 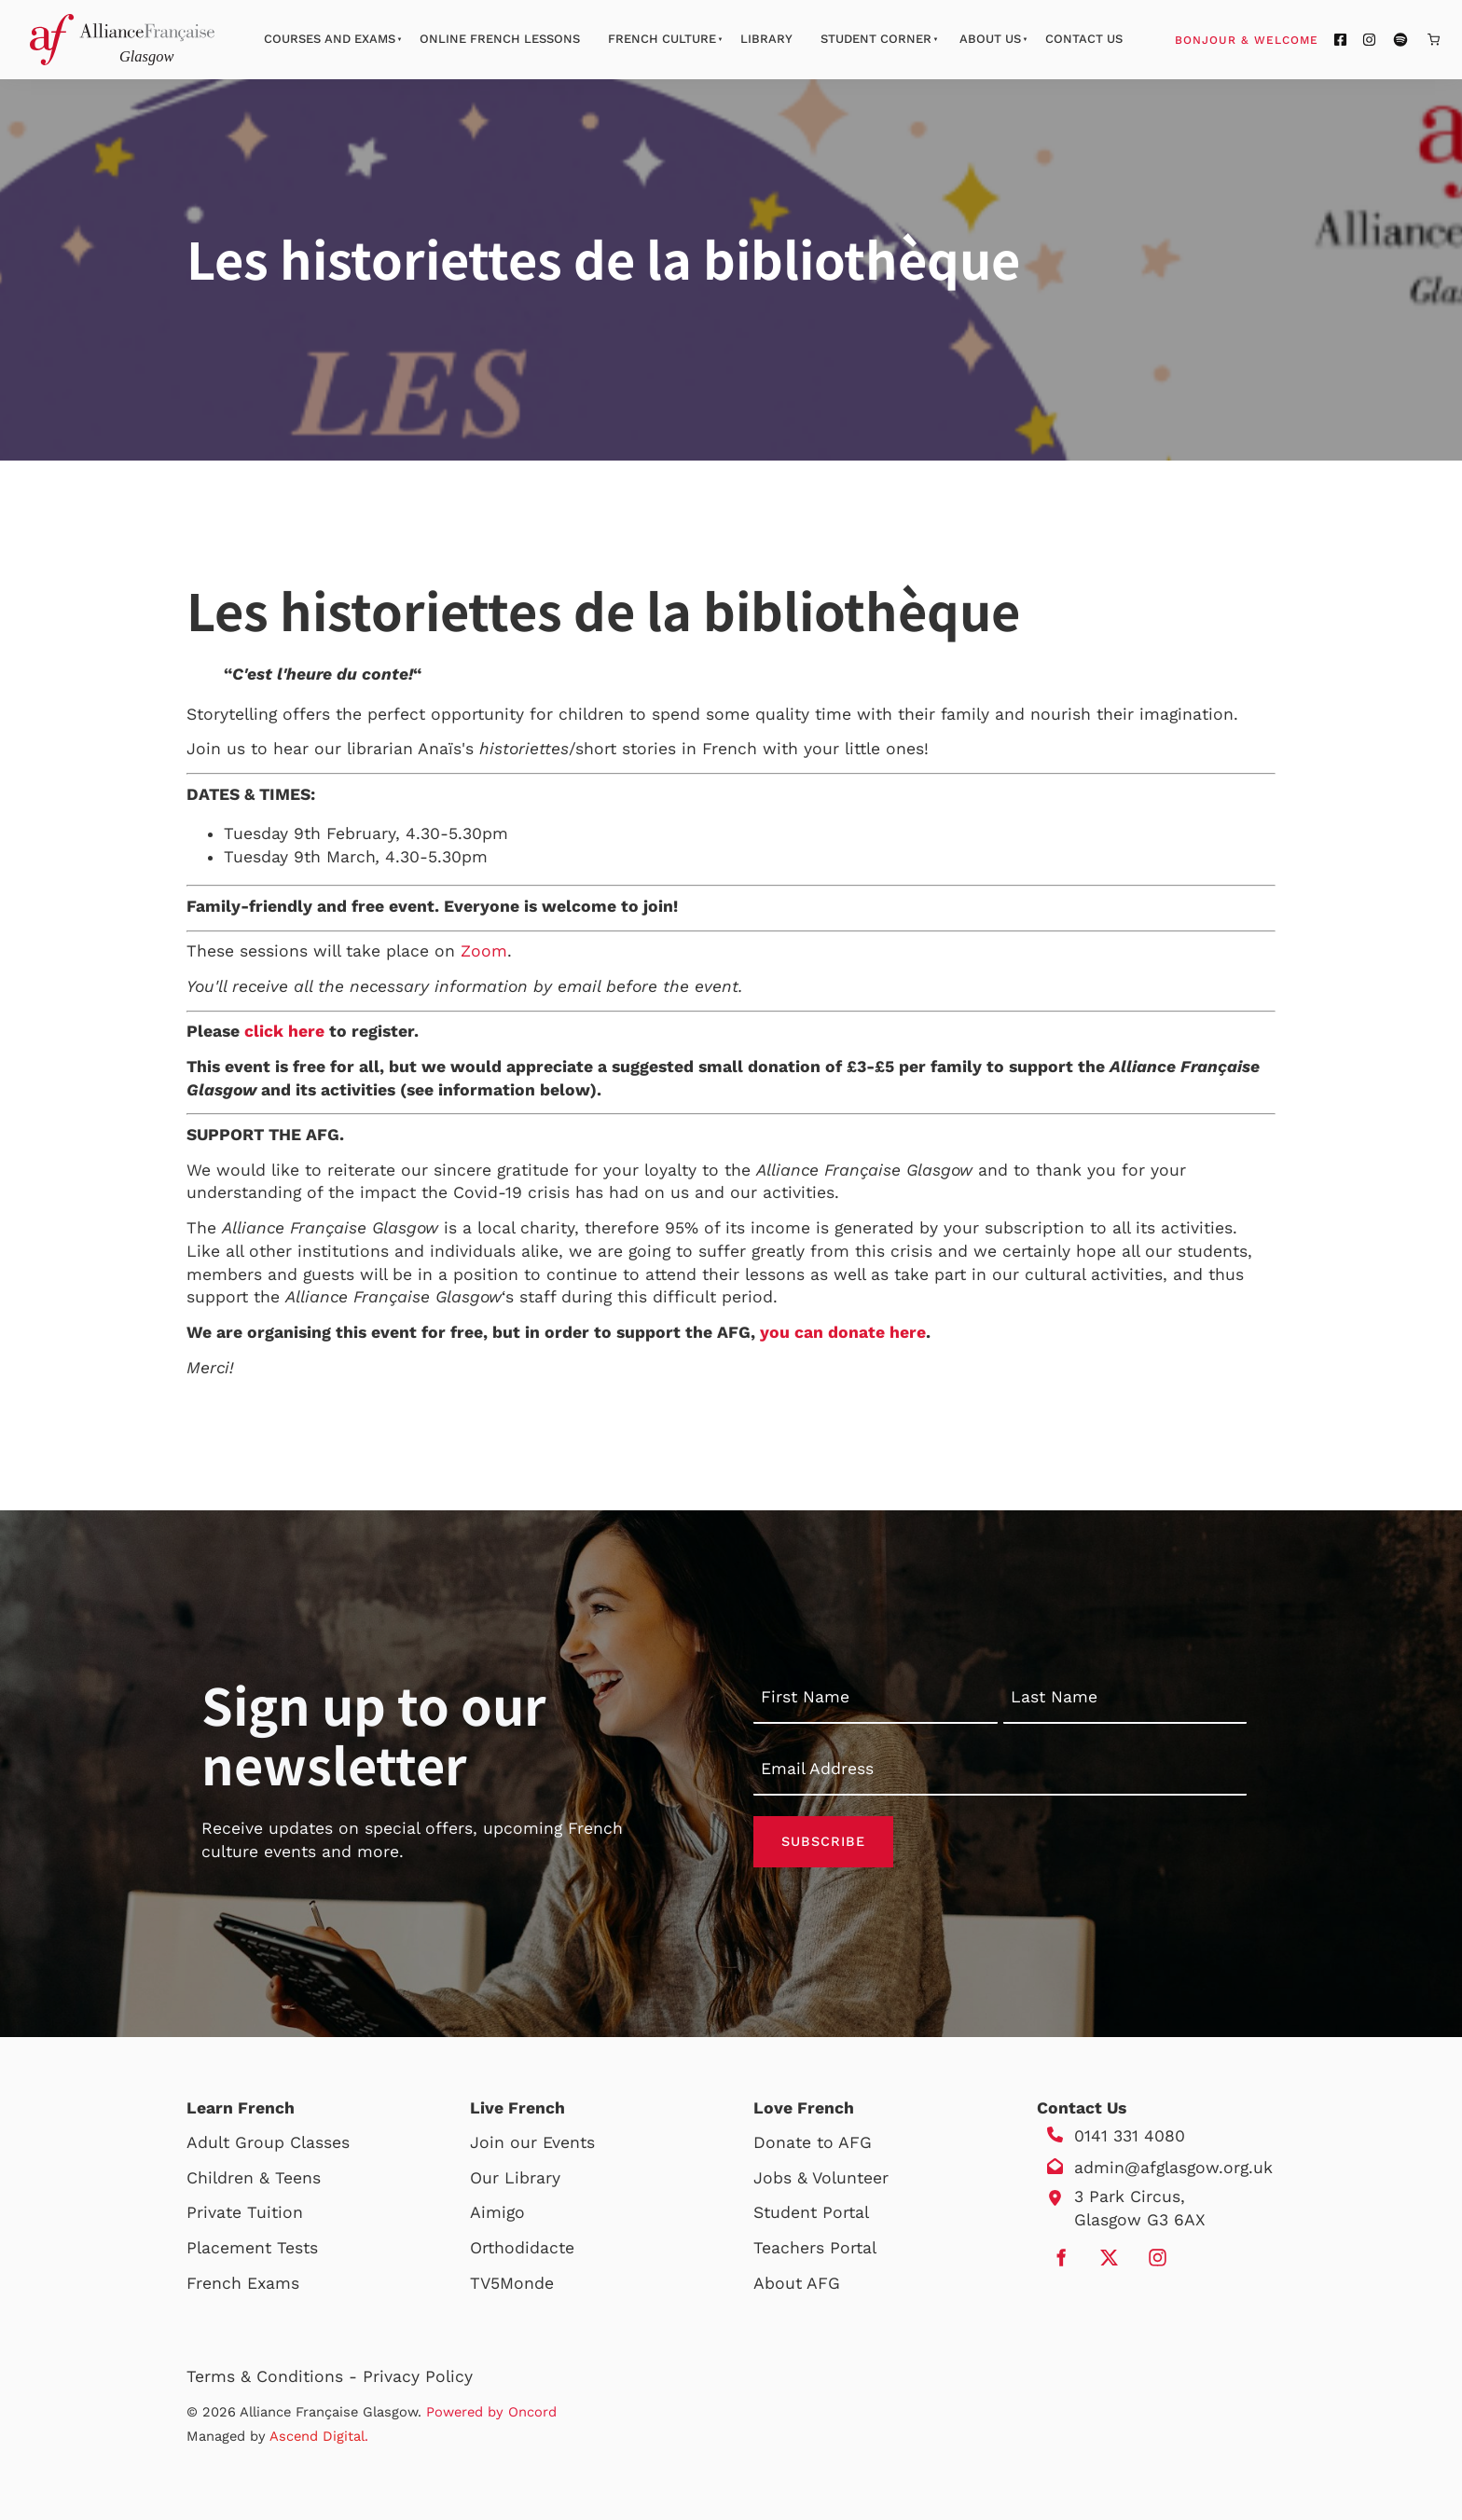 I want to click on Courses And Exams, so click(x=329, y=39).